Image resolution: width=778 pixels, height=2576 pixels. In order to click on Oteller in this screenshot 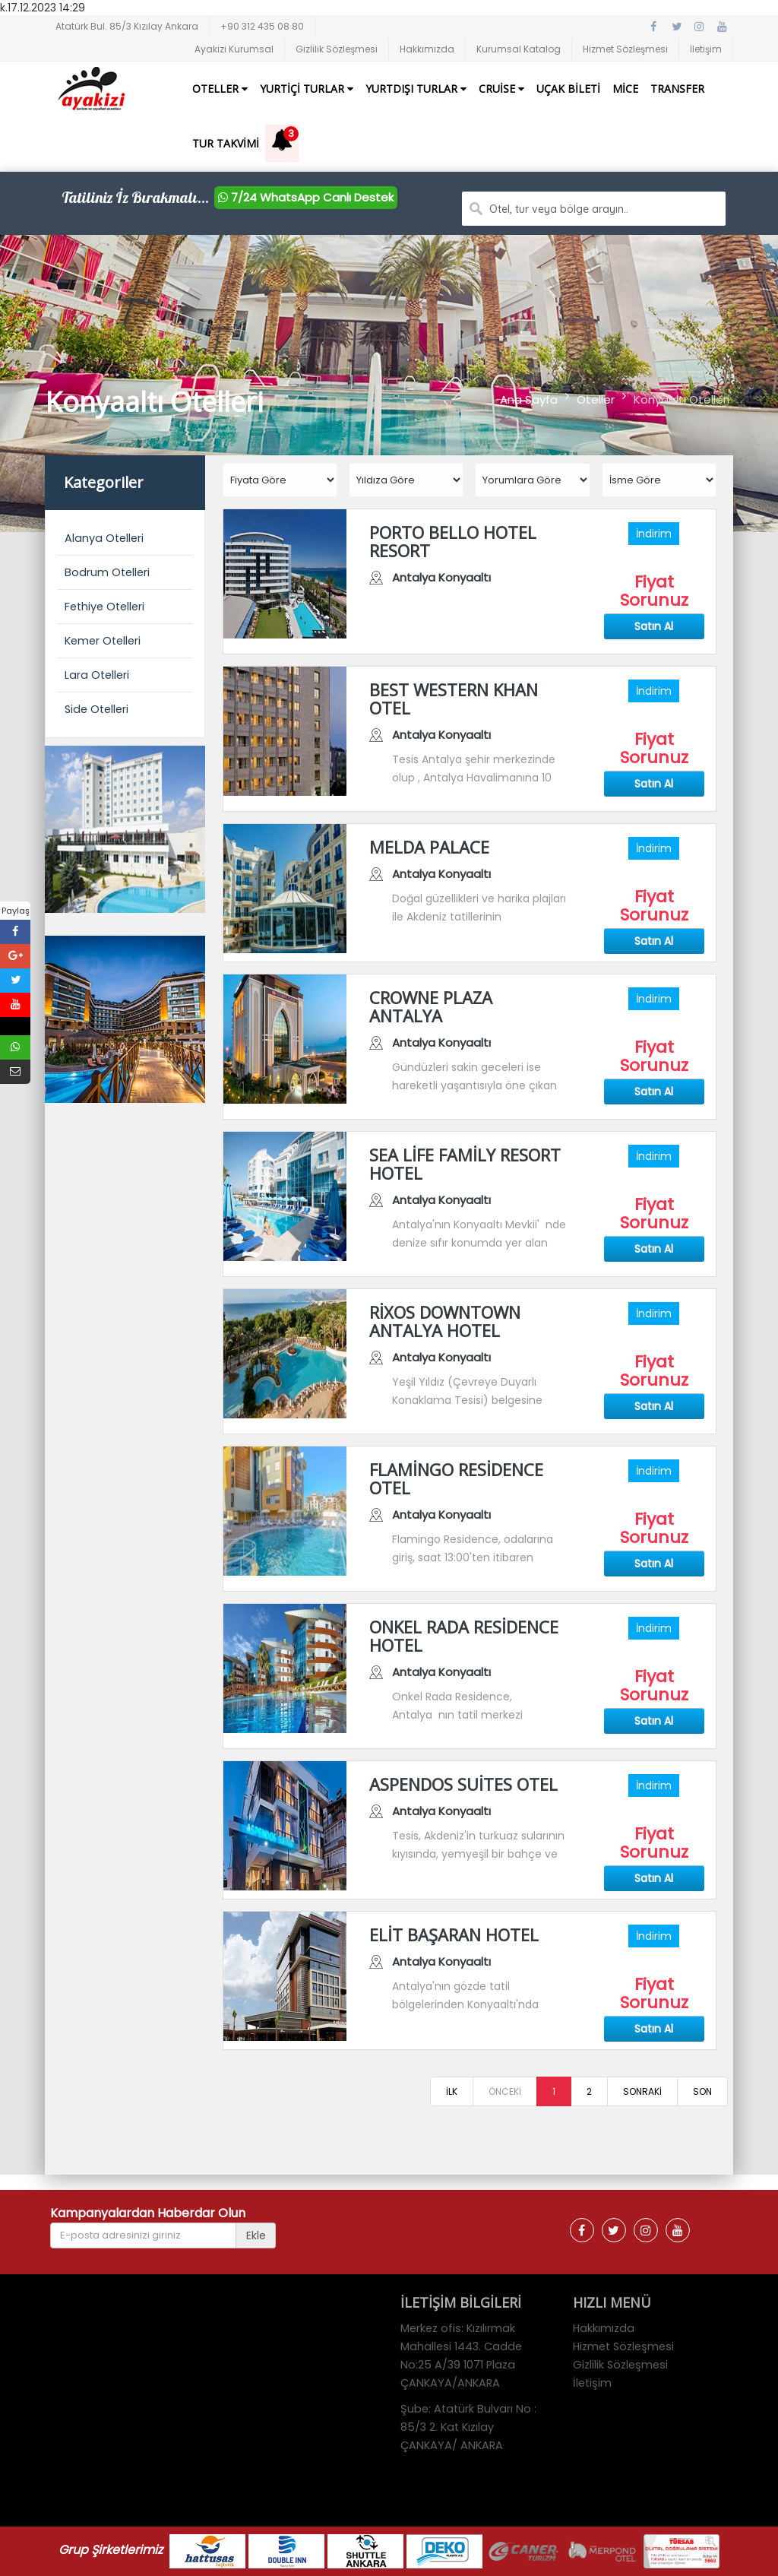, I will do `click(220, 88)`.